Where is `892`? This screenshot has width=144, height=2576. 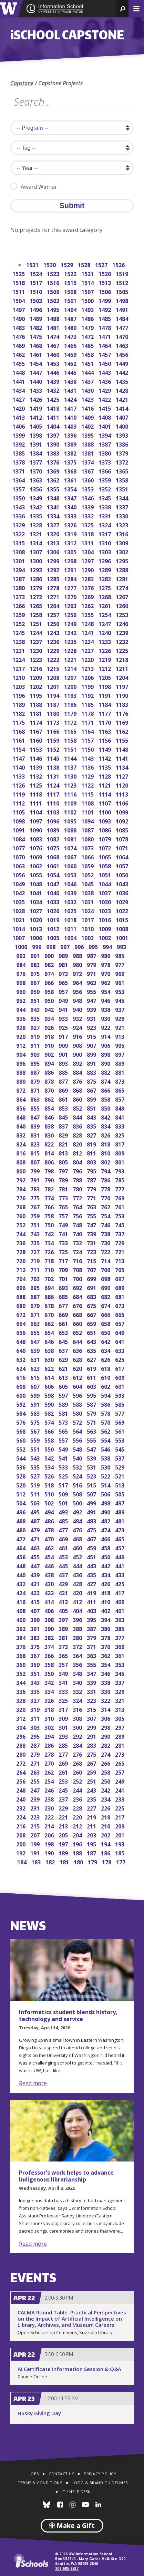 892 is located at coordinates (78, 1062).